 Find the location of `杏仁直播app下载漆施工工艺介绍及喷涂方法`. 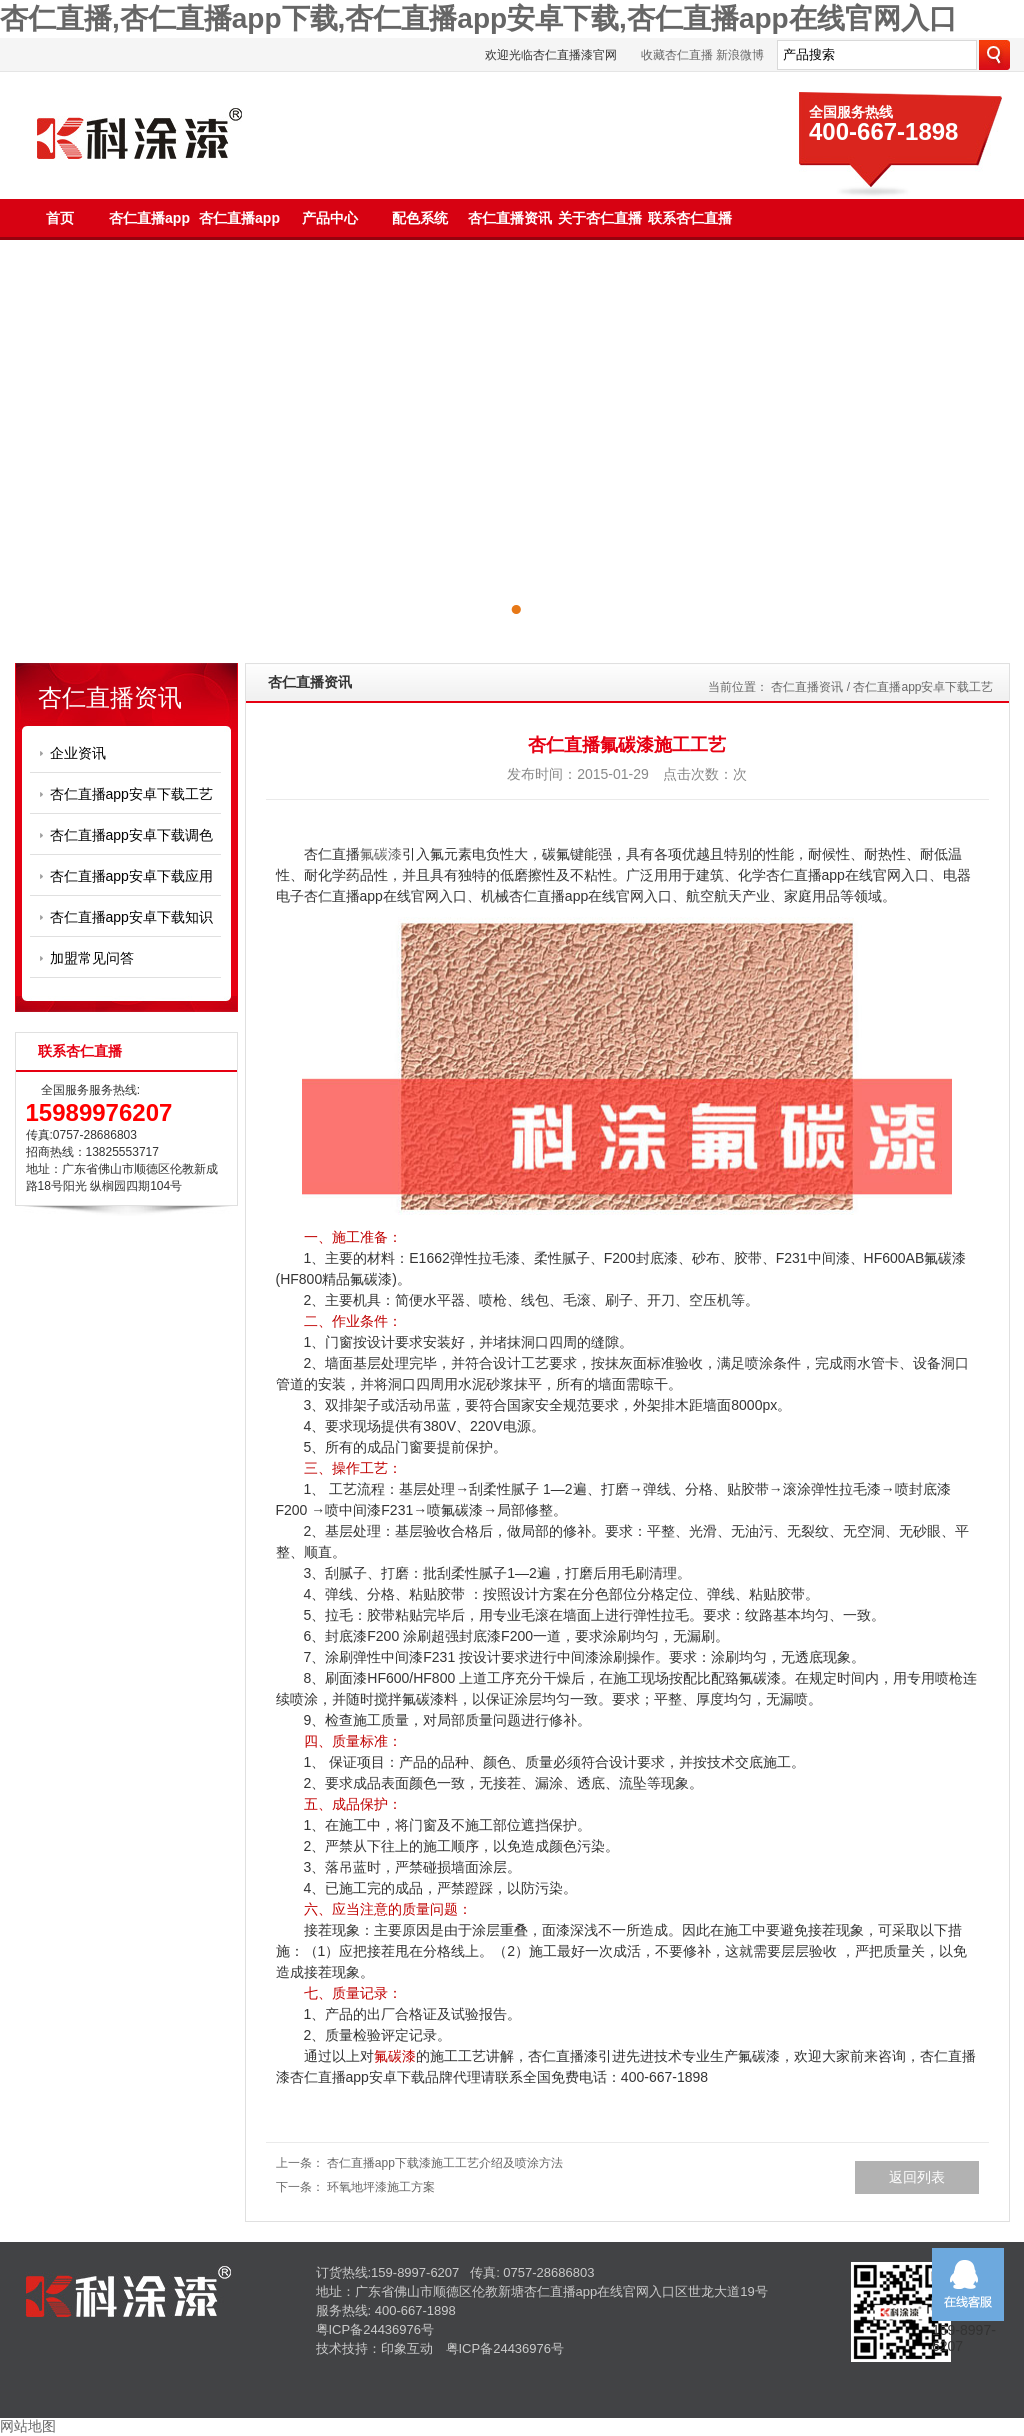

杏仁直播app下载漆施工工艺介绍及喷涂方法 is located at coordinates (445, 2163).